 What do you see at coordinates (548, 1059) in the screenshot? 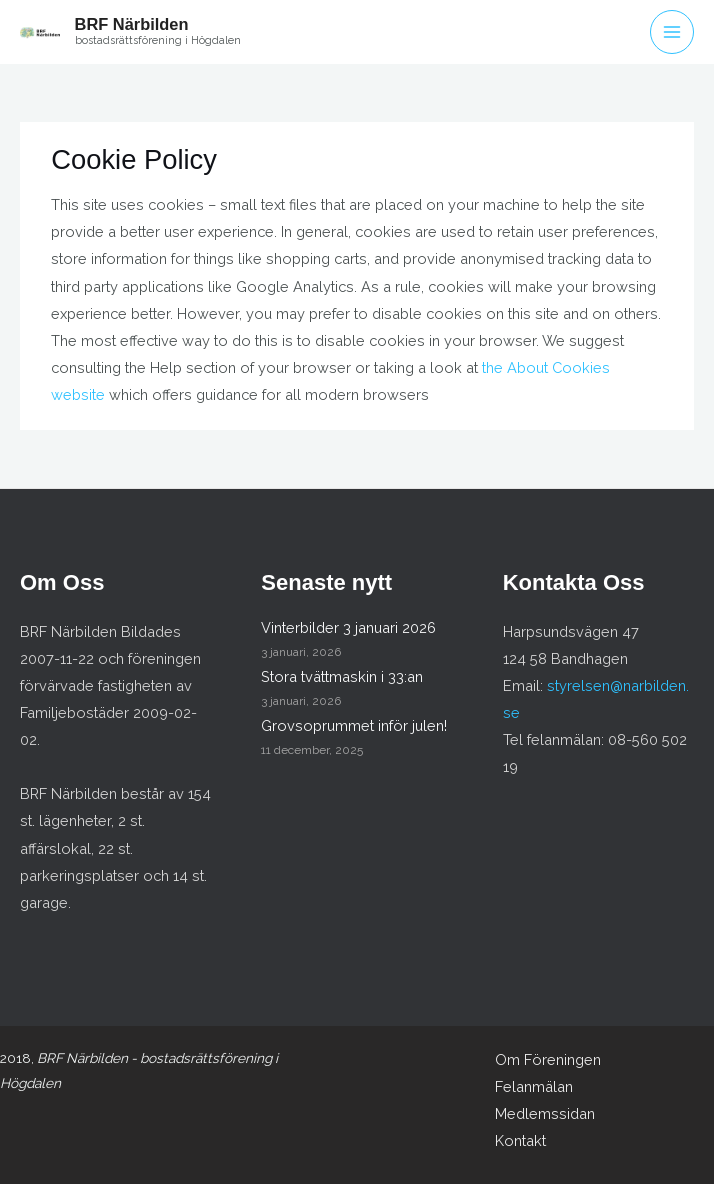
I see `Om Föreningen` at bounding box center [548, 1059].